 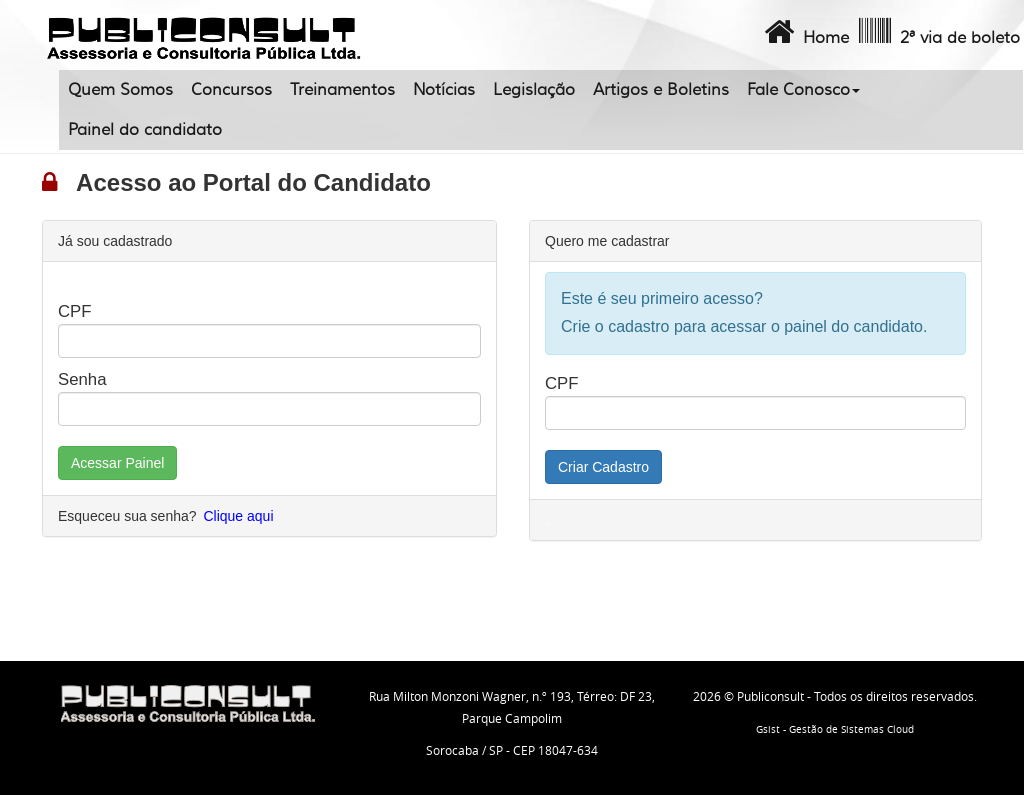 I want to click on Fale Conosco [button], so click(x=803, y=90).